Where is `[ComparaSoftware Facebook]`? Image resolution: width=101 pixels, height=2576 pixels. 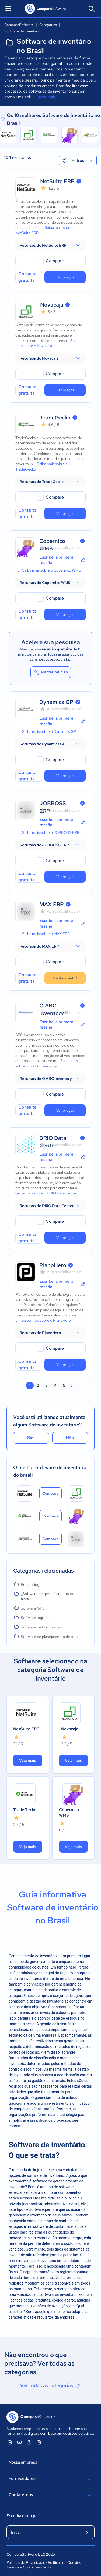
[ComparaSoftware Facebook] is located at coordinates (29, 2442).